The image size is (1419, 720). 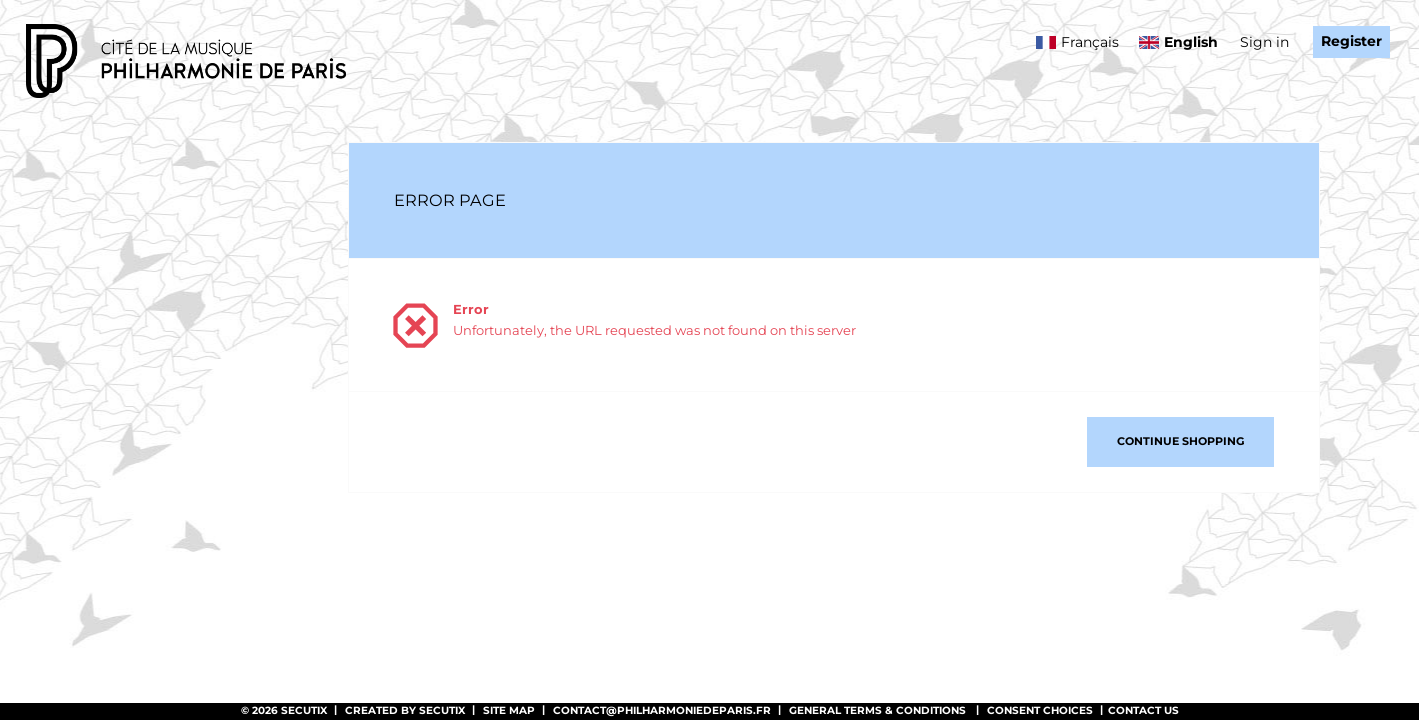 I want to click on Site Map, so click(x=509, y=710).